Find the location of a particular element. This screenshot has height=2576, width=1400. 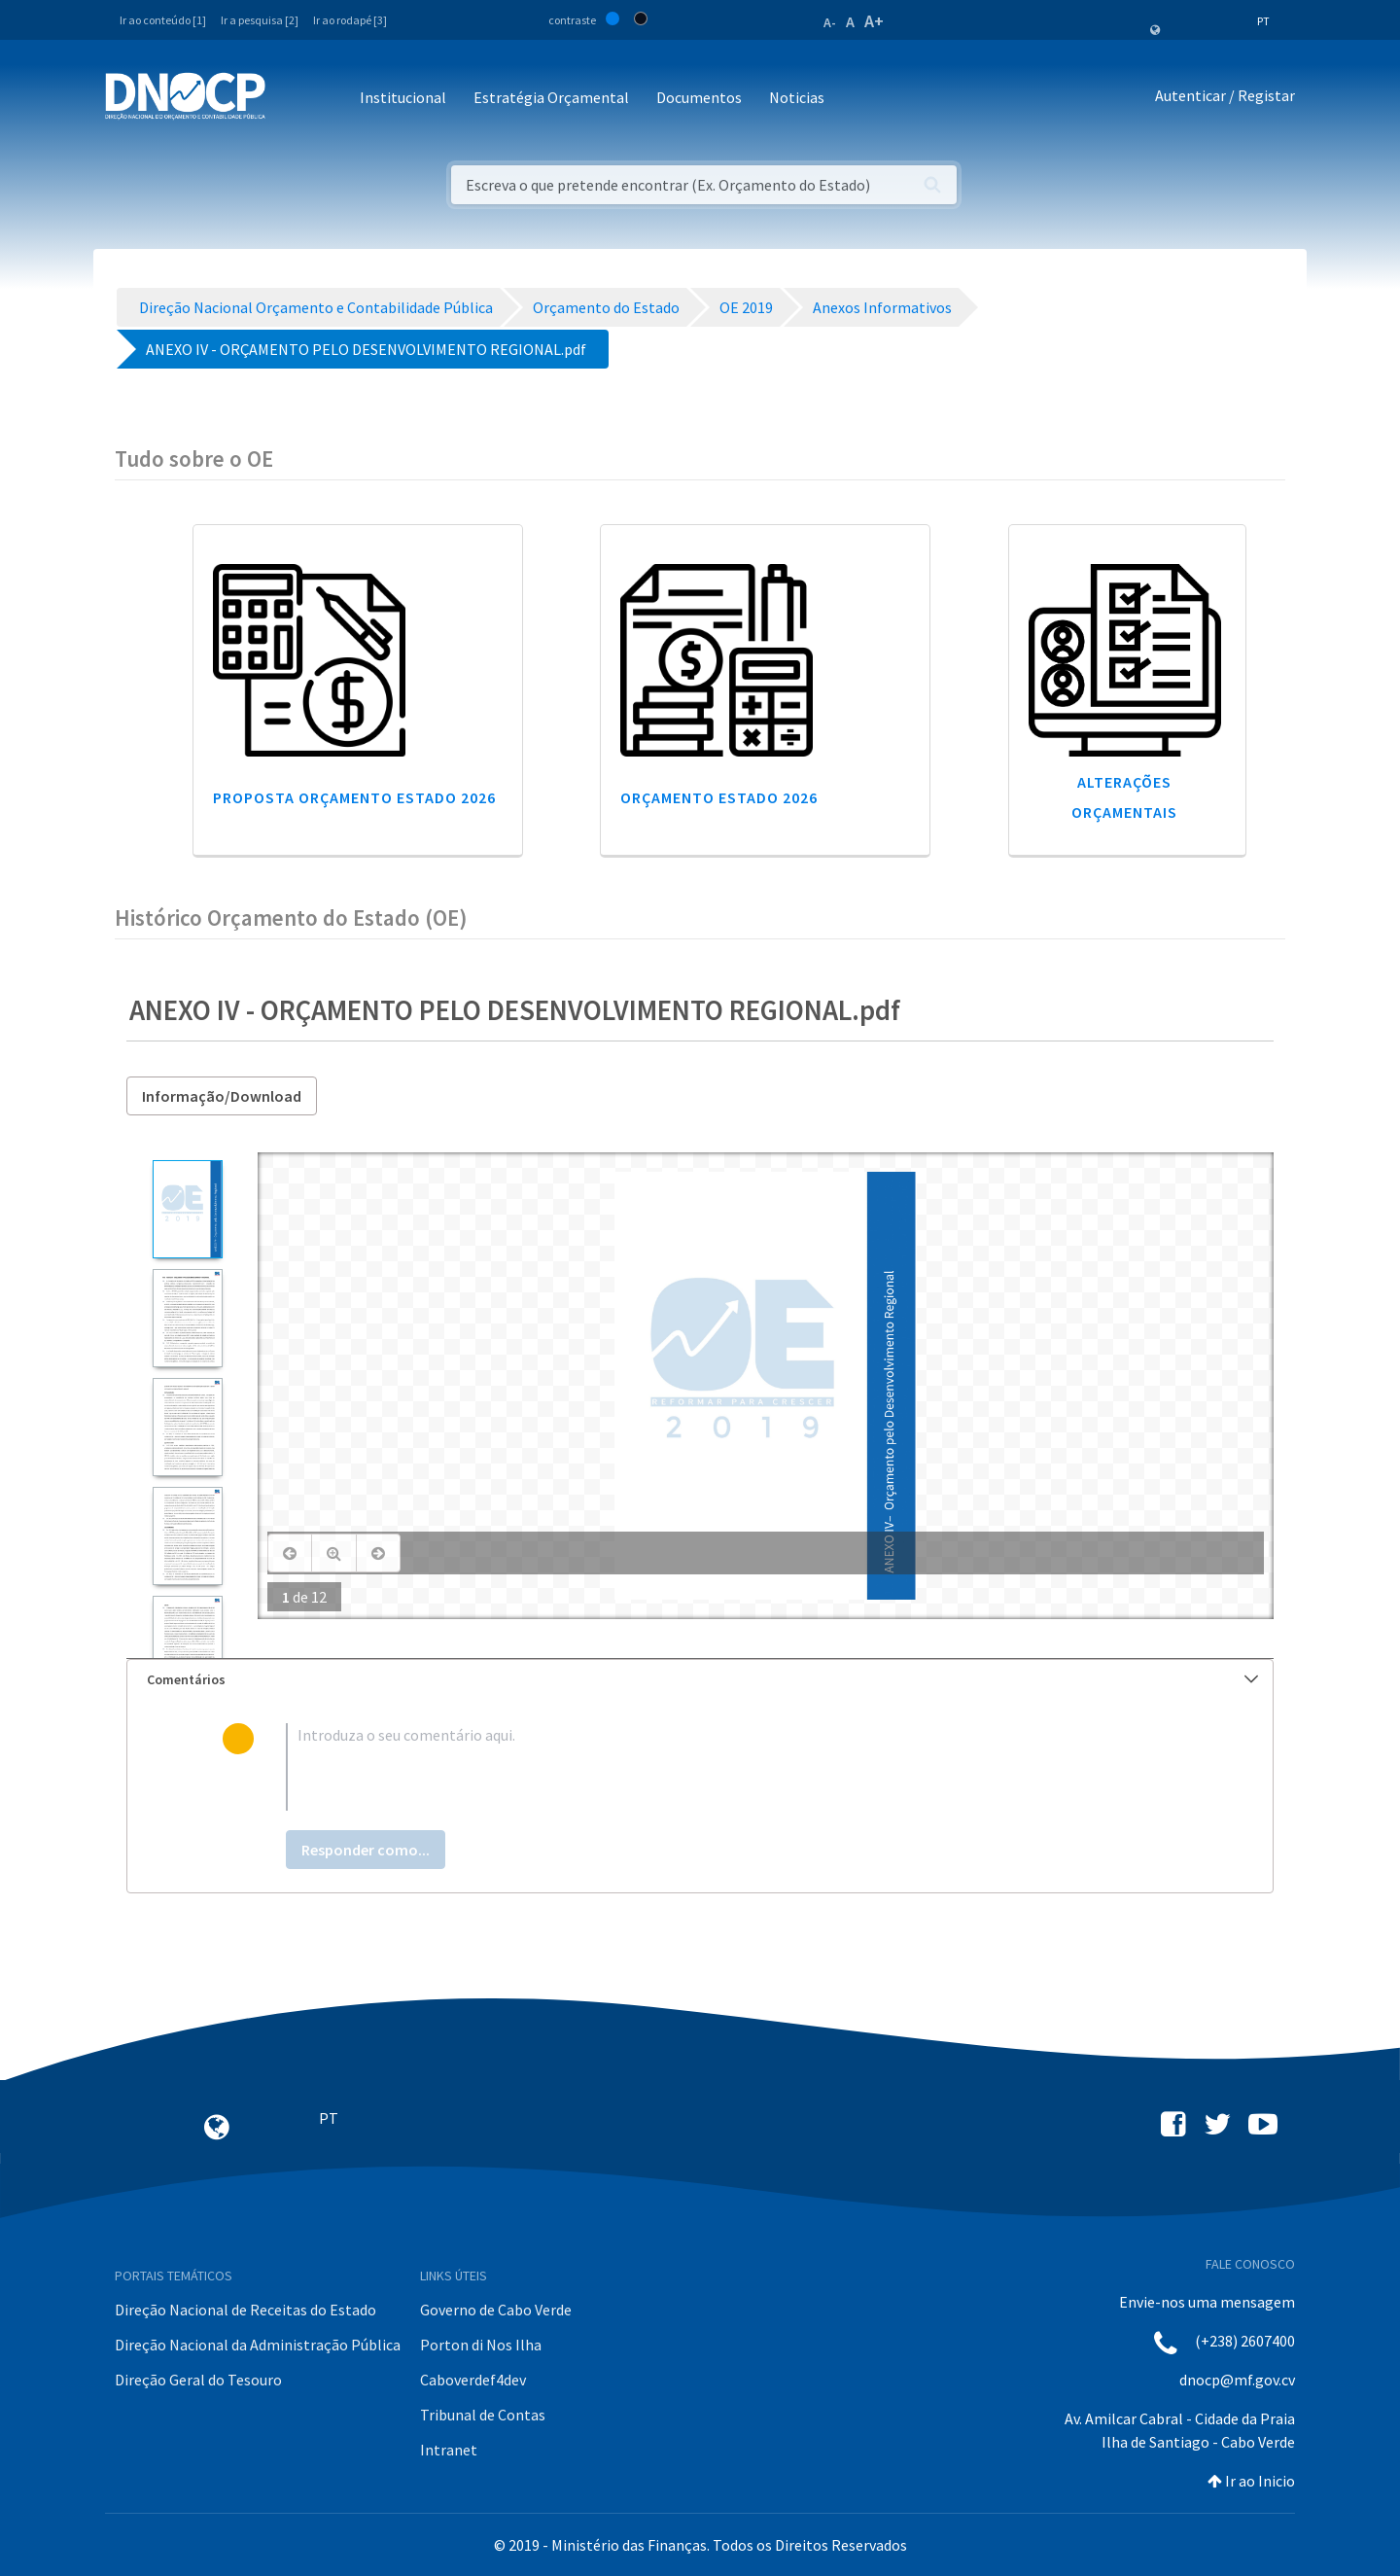

Direção Geral do Tesouro is located at coordinates (198, 2379).